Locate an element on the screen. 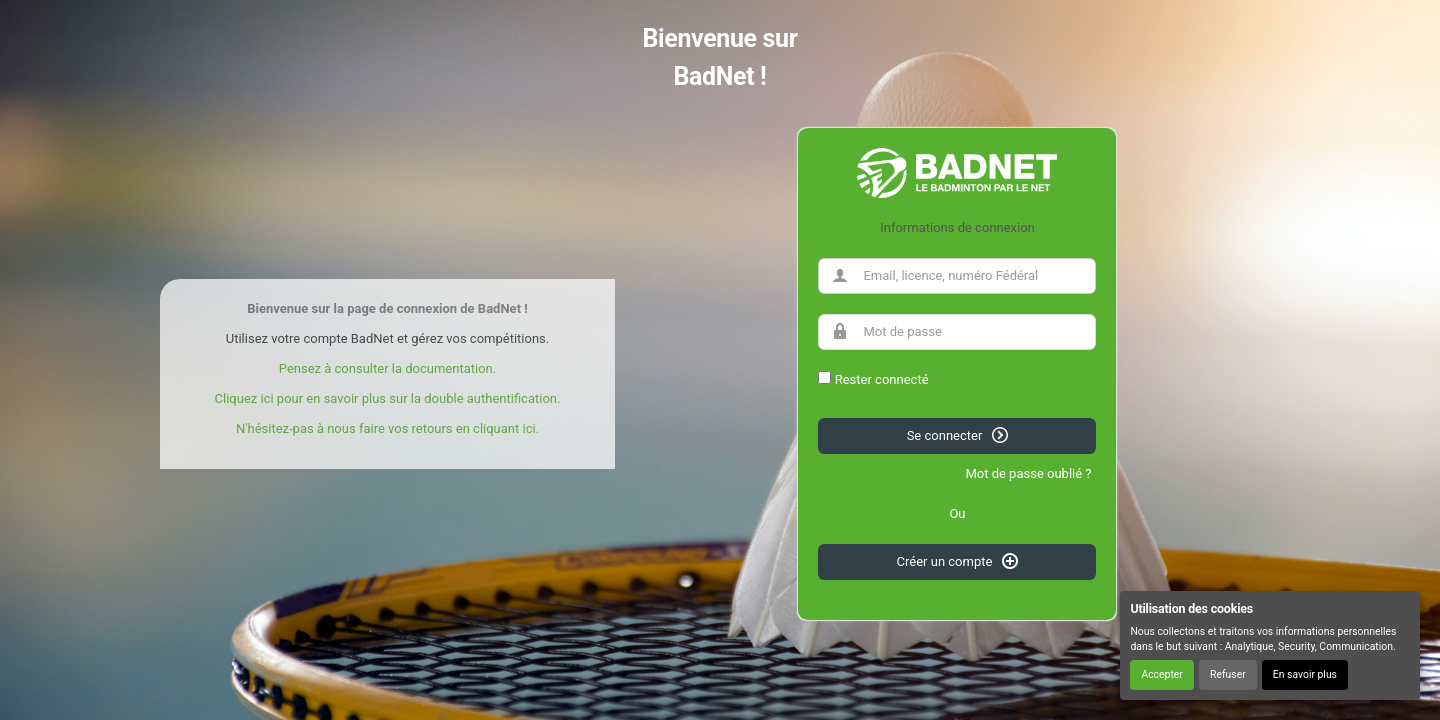 The height and width of the screenshot is (720, 1440). Créer un compte is located at coordinates (958, 561).